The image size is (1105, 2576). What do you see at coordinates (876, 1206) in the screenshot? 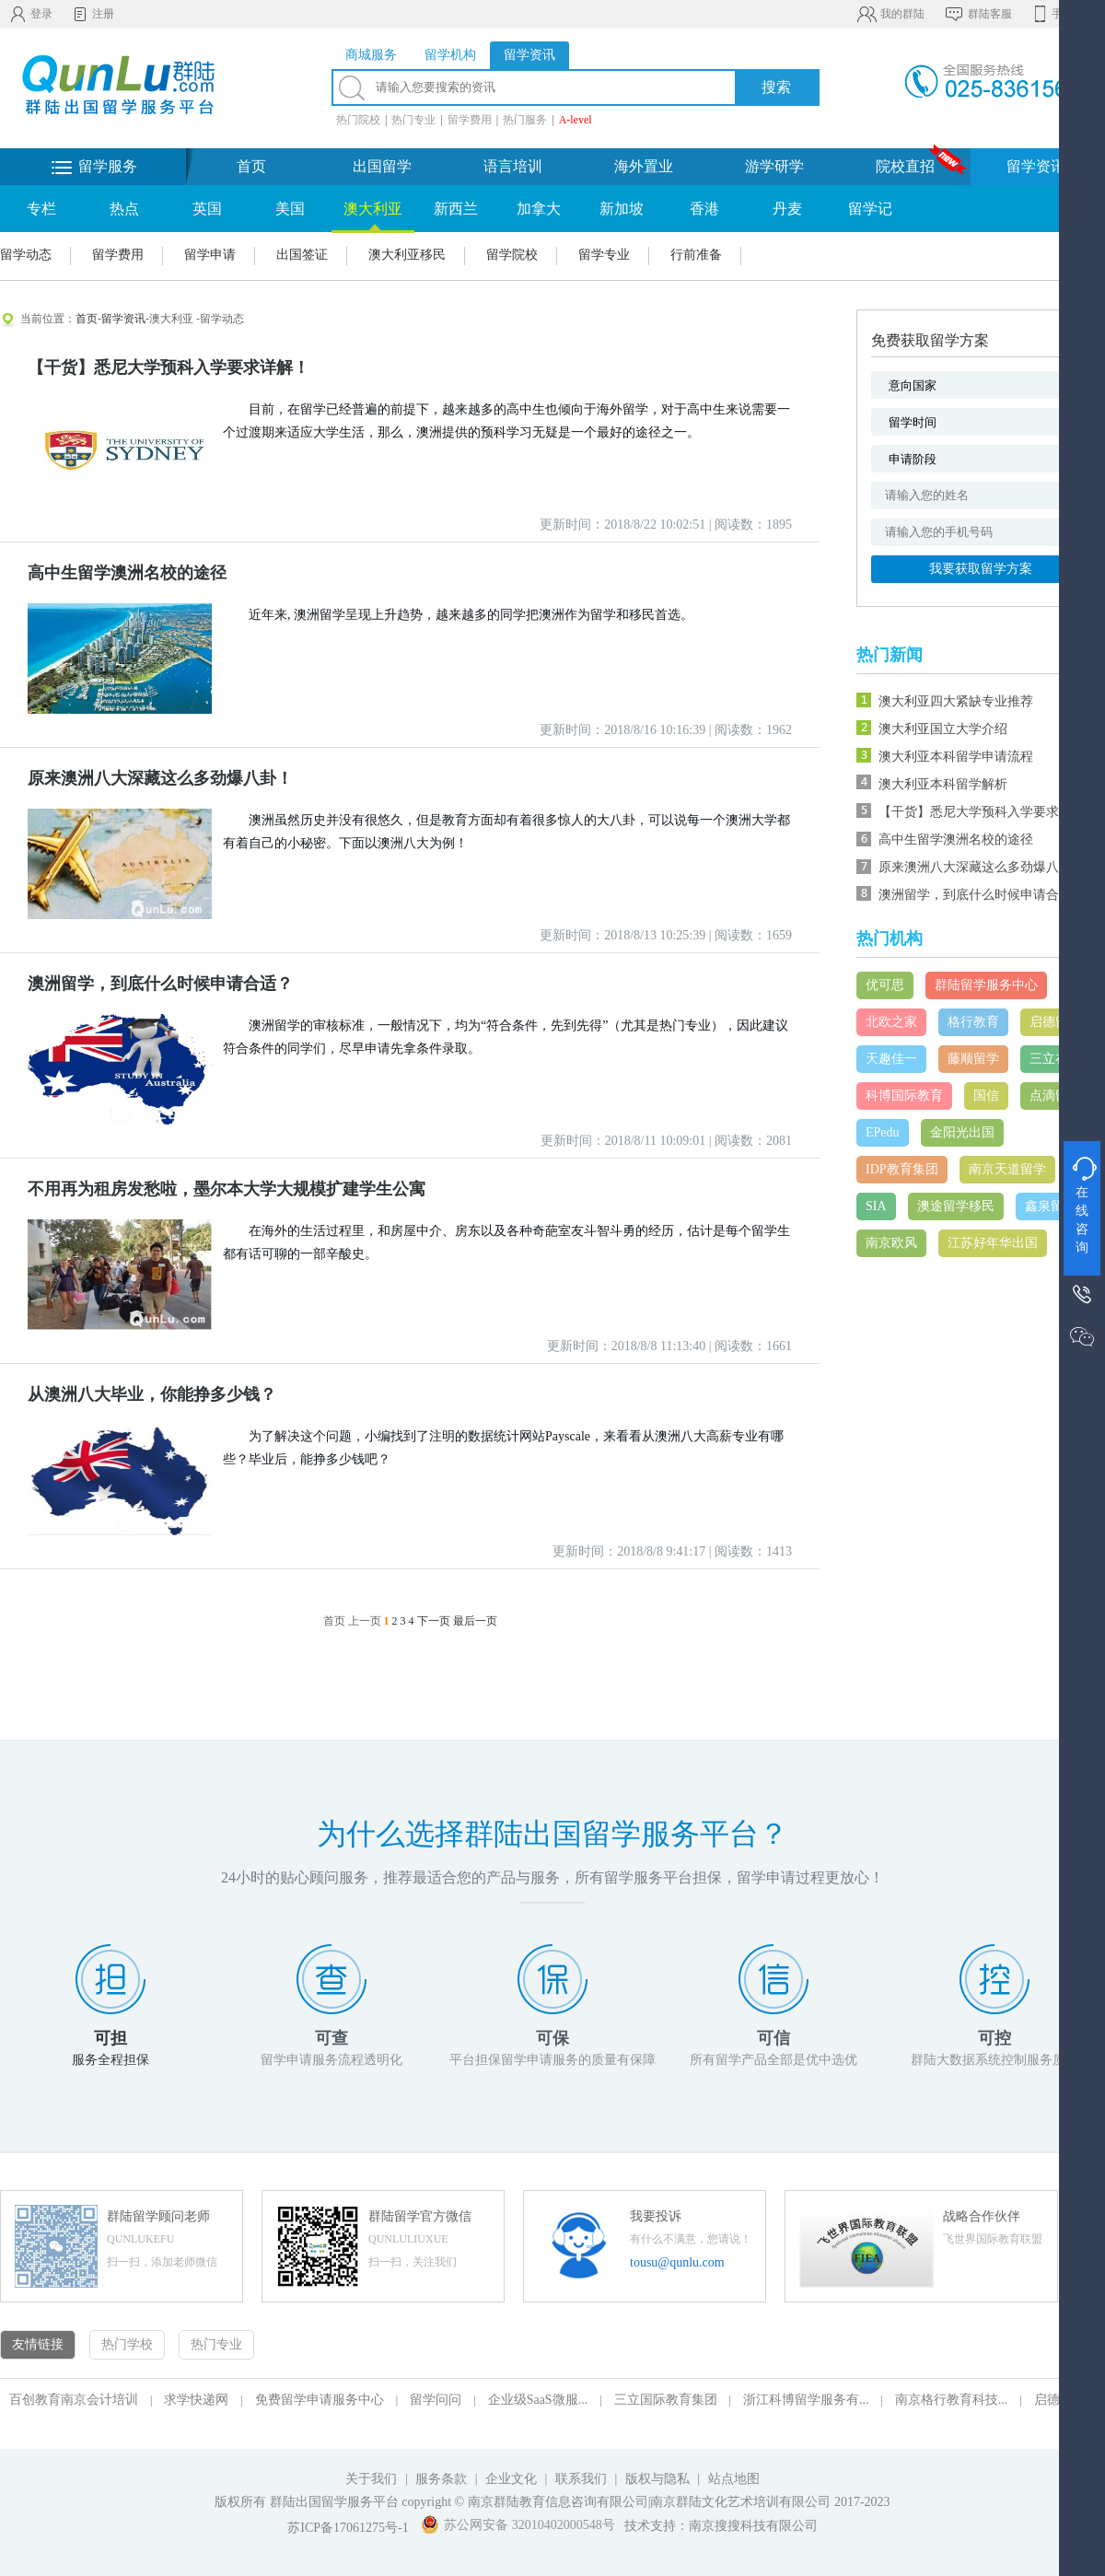
I see `SIA` at bounding box center [876, 1206].